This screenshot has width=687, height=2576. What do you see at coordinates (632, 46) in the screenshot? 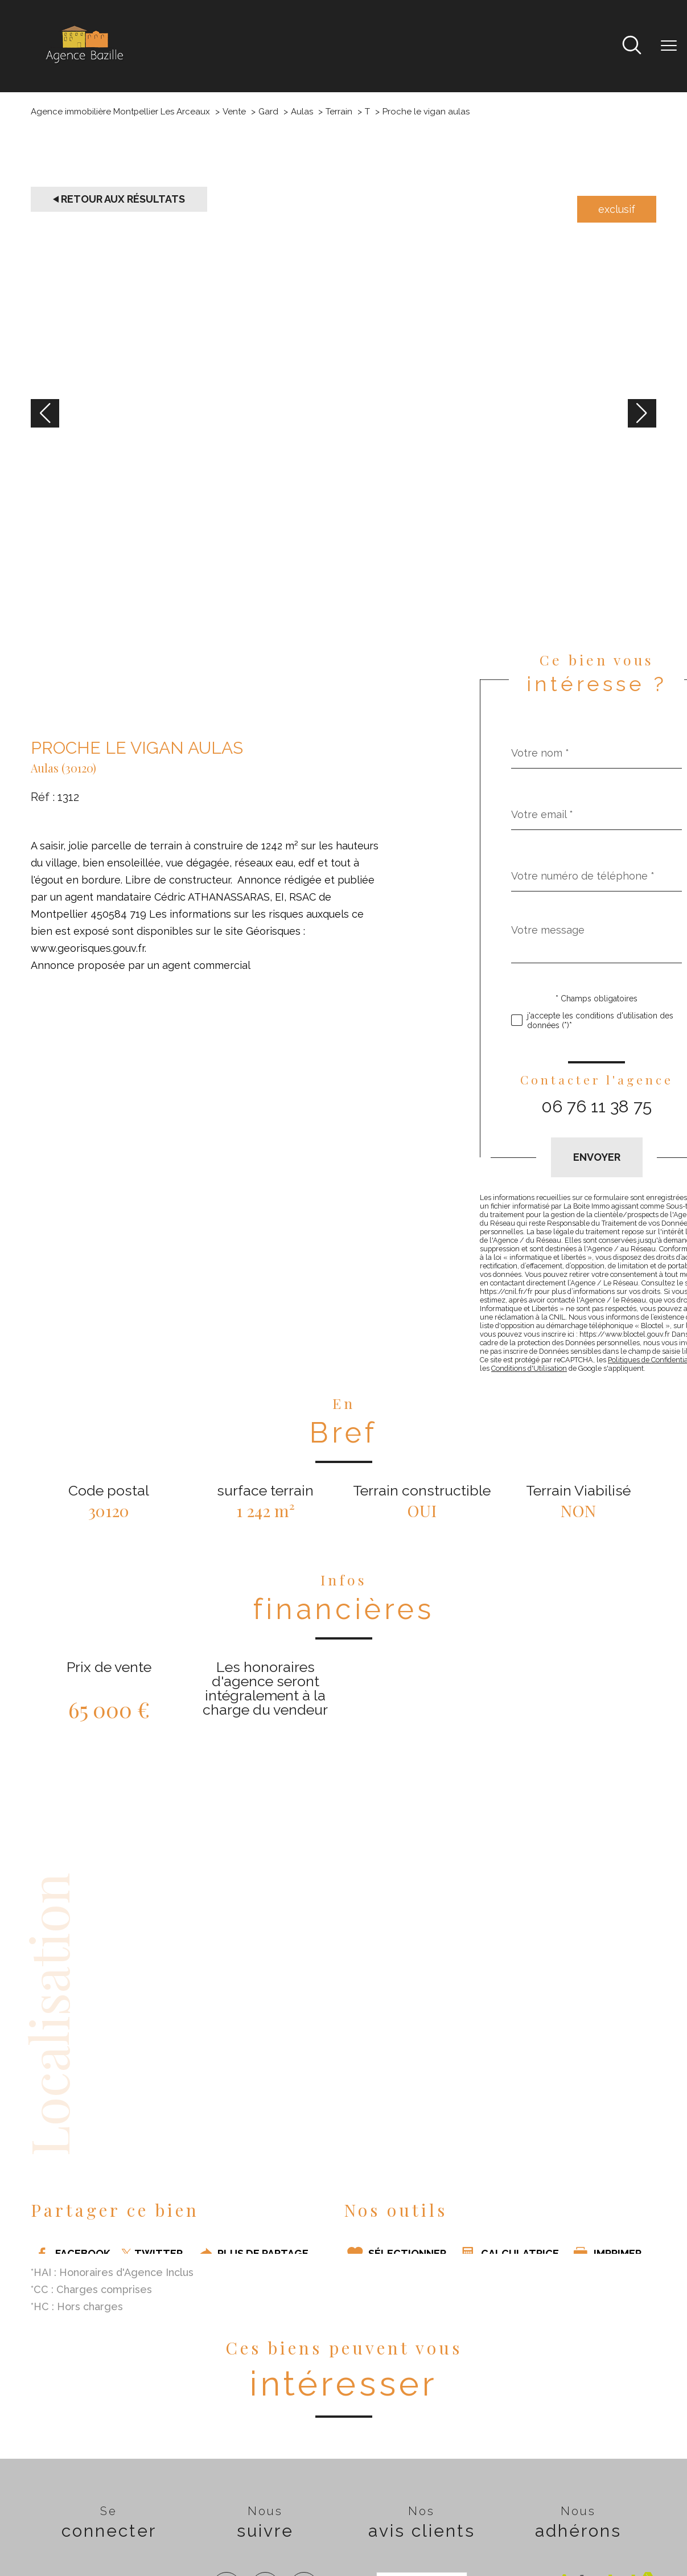
I see `[Ouvrir le formulaire de recherche]` at bounding box center [632, 46].